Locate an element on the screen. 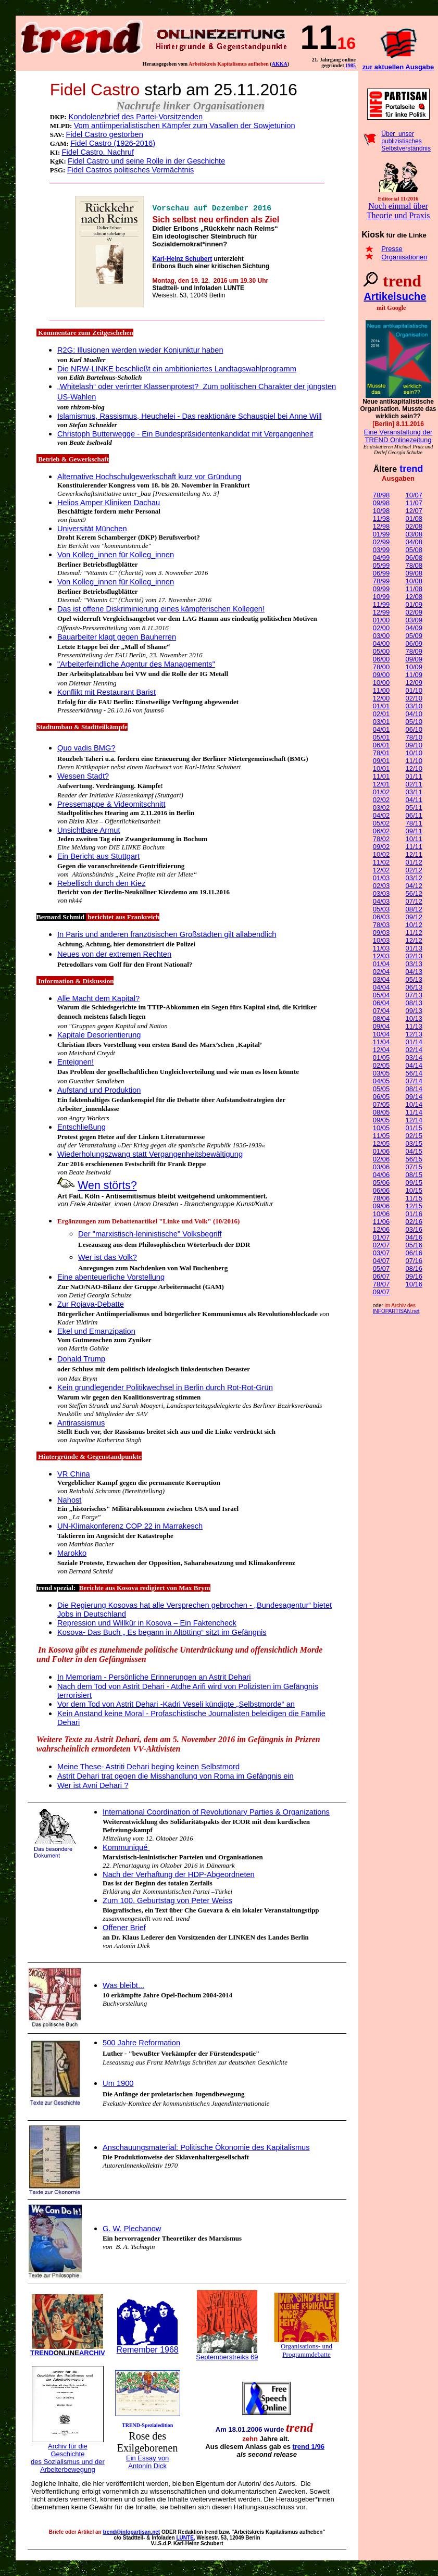  INFOPARTISAN.net is located at coordinates (396, 1311).